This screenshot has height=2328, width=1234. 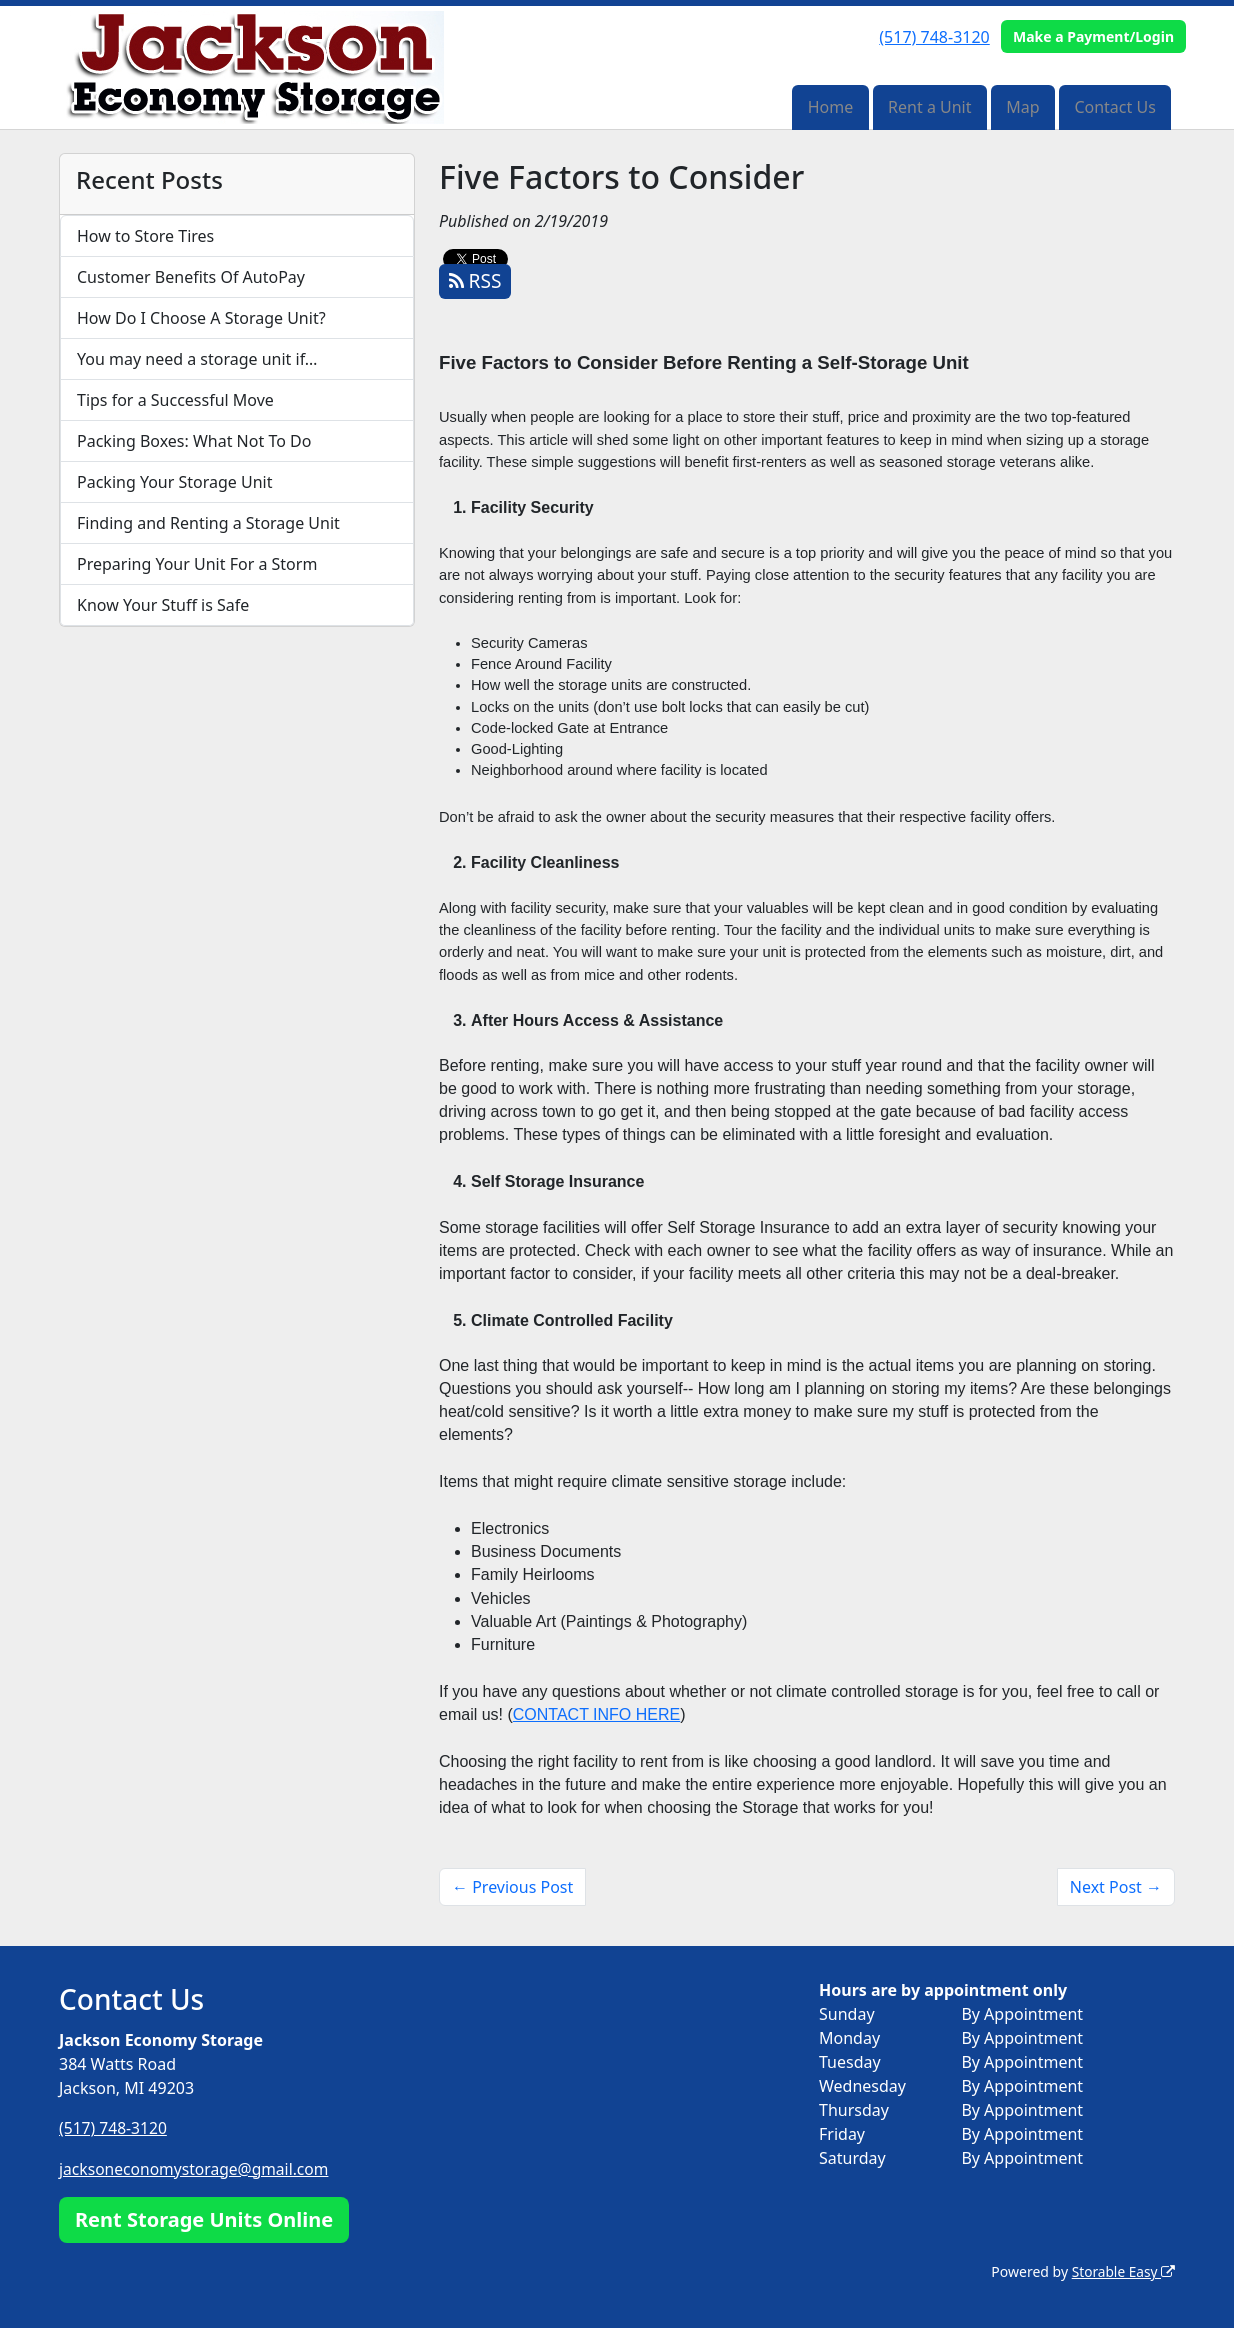 I want to click on How to Store Tires, so click(x=145, y=236).